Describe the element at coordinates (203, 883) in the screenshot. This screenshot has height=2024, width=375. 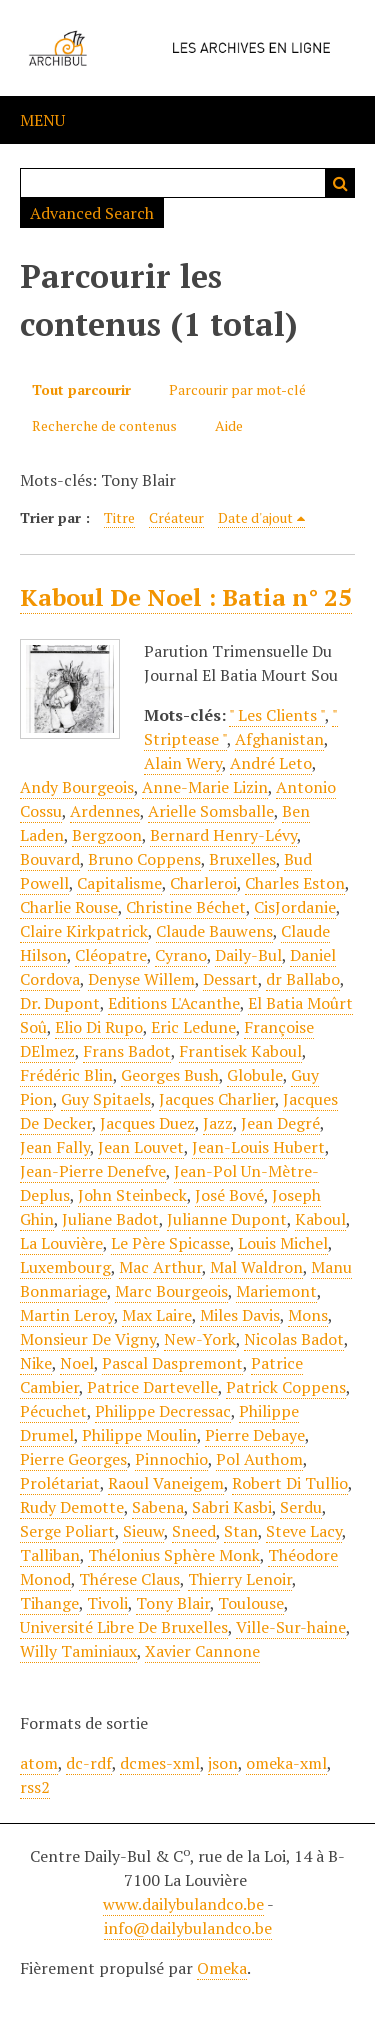
I see `Charleroi` at that location.